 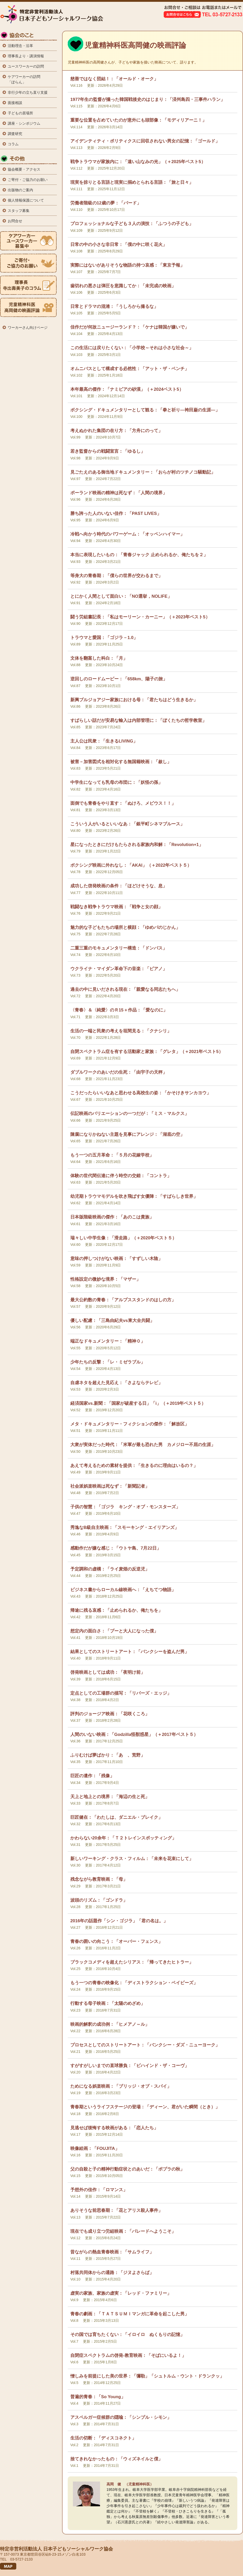 I want to click on 優しい配慮：「三島由紀夫vs東大全共闘」, so click(x=112, y=1320).